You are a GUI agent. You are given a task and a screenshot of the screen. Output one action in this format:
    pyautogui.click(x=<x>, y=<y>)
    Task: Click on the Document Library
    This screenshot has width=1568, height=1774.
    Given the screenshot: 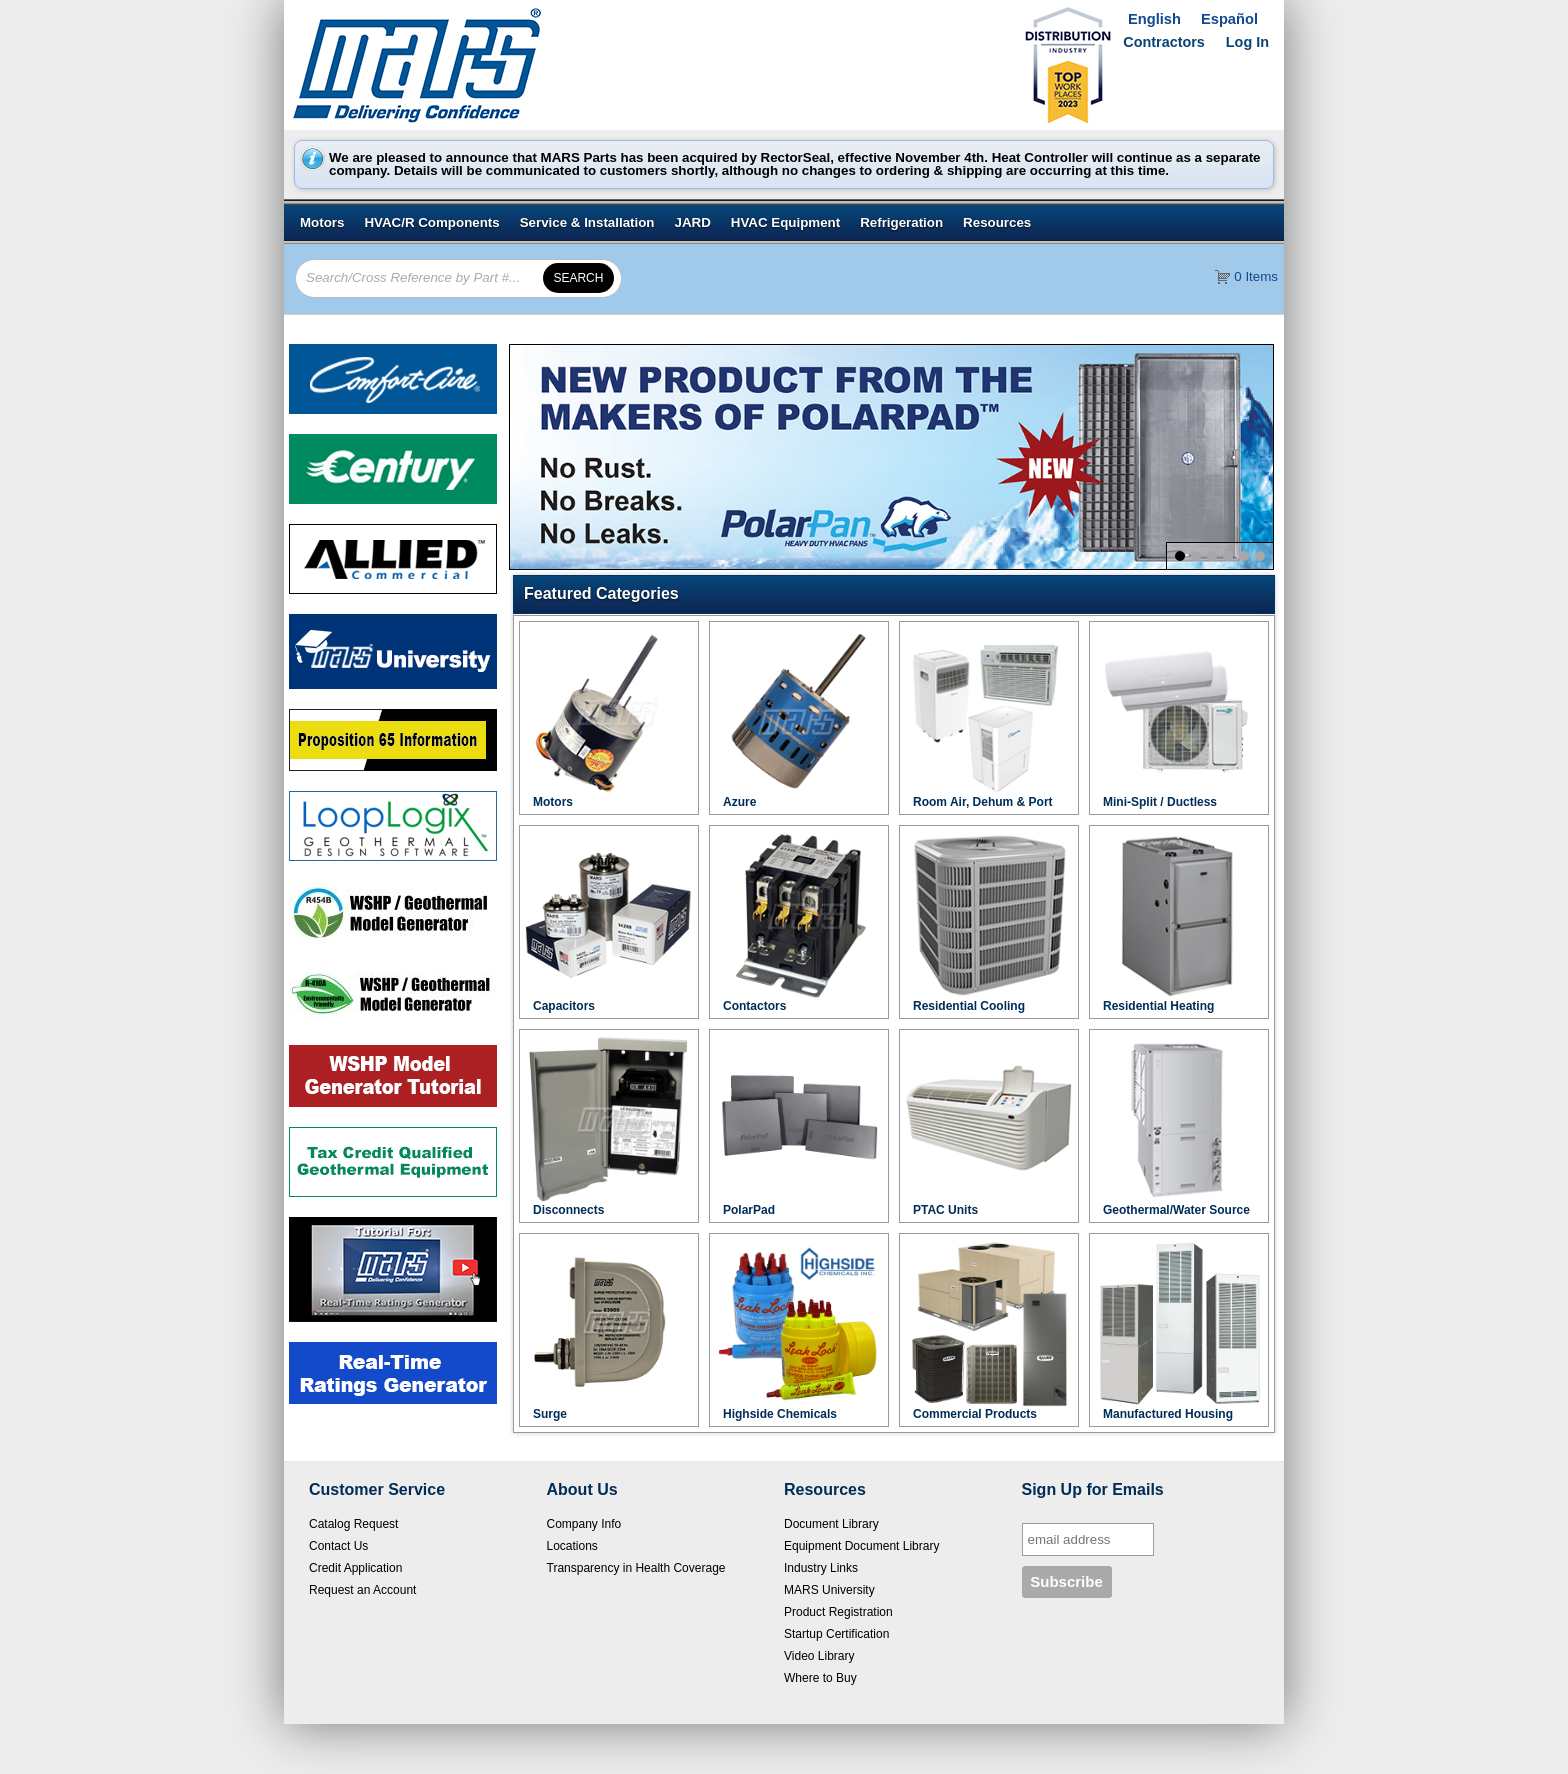 What is the action you would take?
    pyautogui.click(x=831, y=1524)
    